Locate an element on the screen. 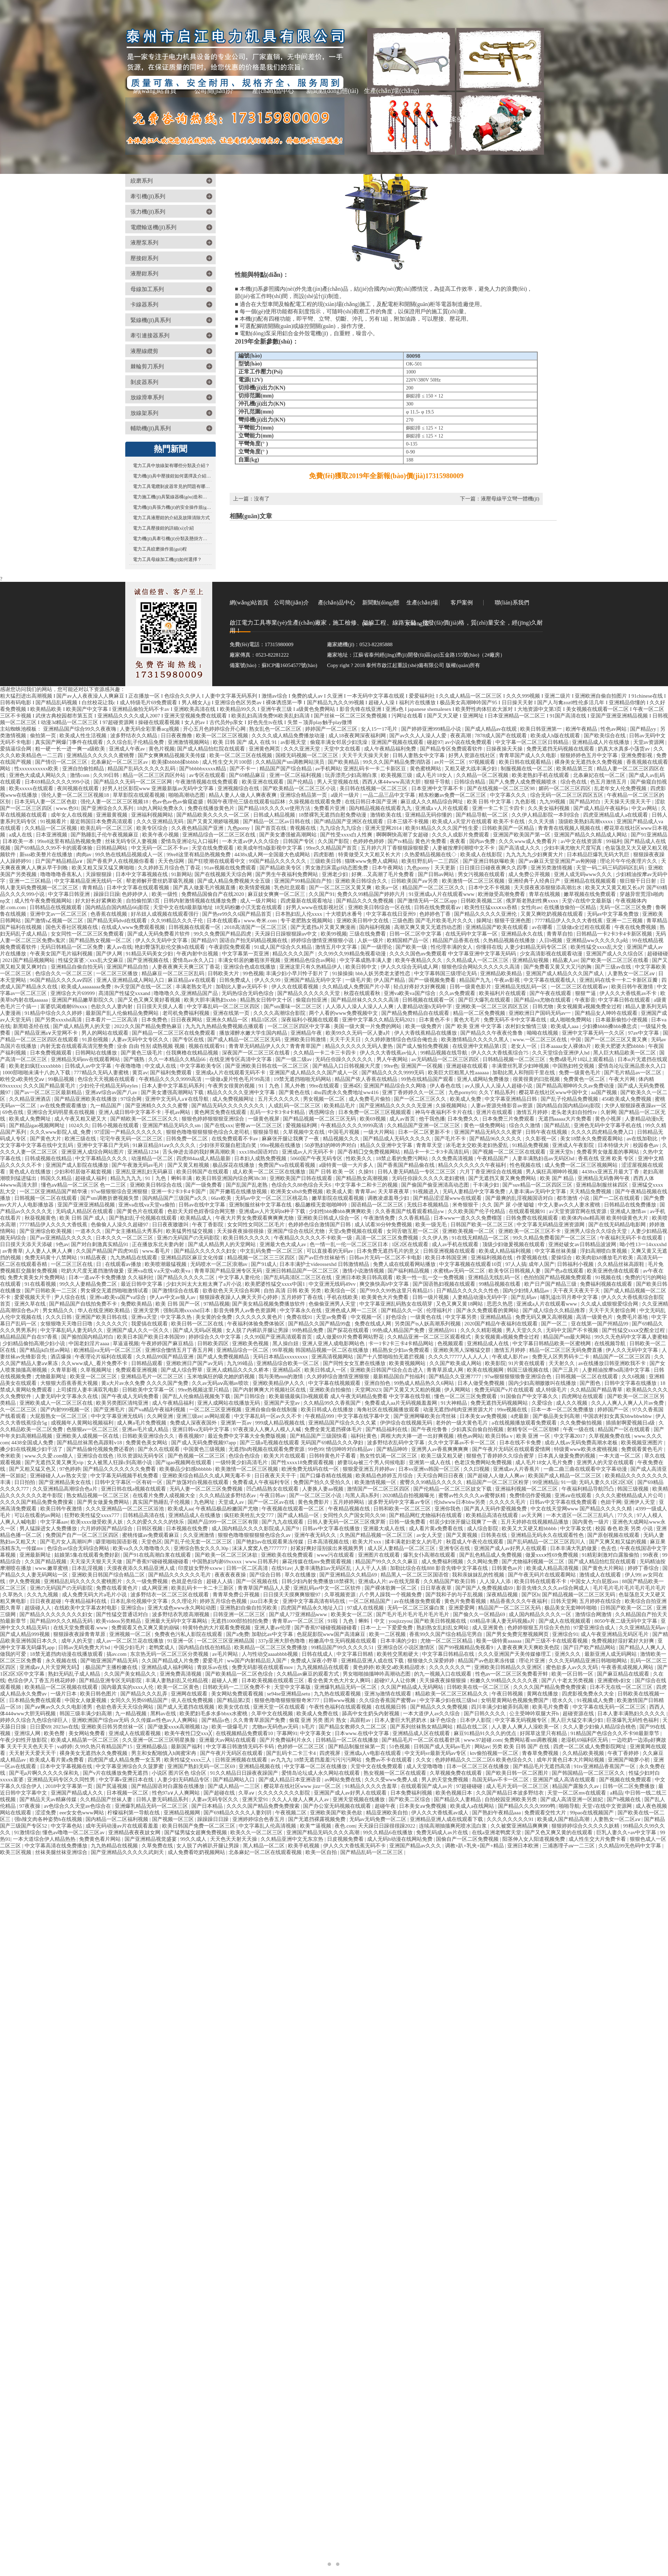 The height and width of the screenshot is (2576, 668). 日韩av中文字幕在线免费观看 is located at coordinates (564, 1502).